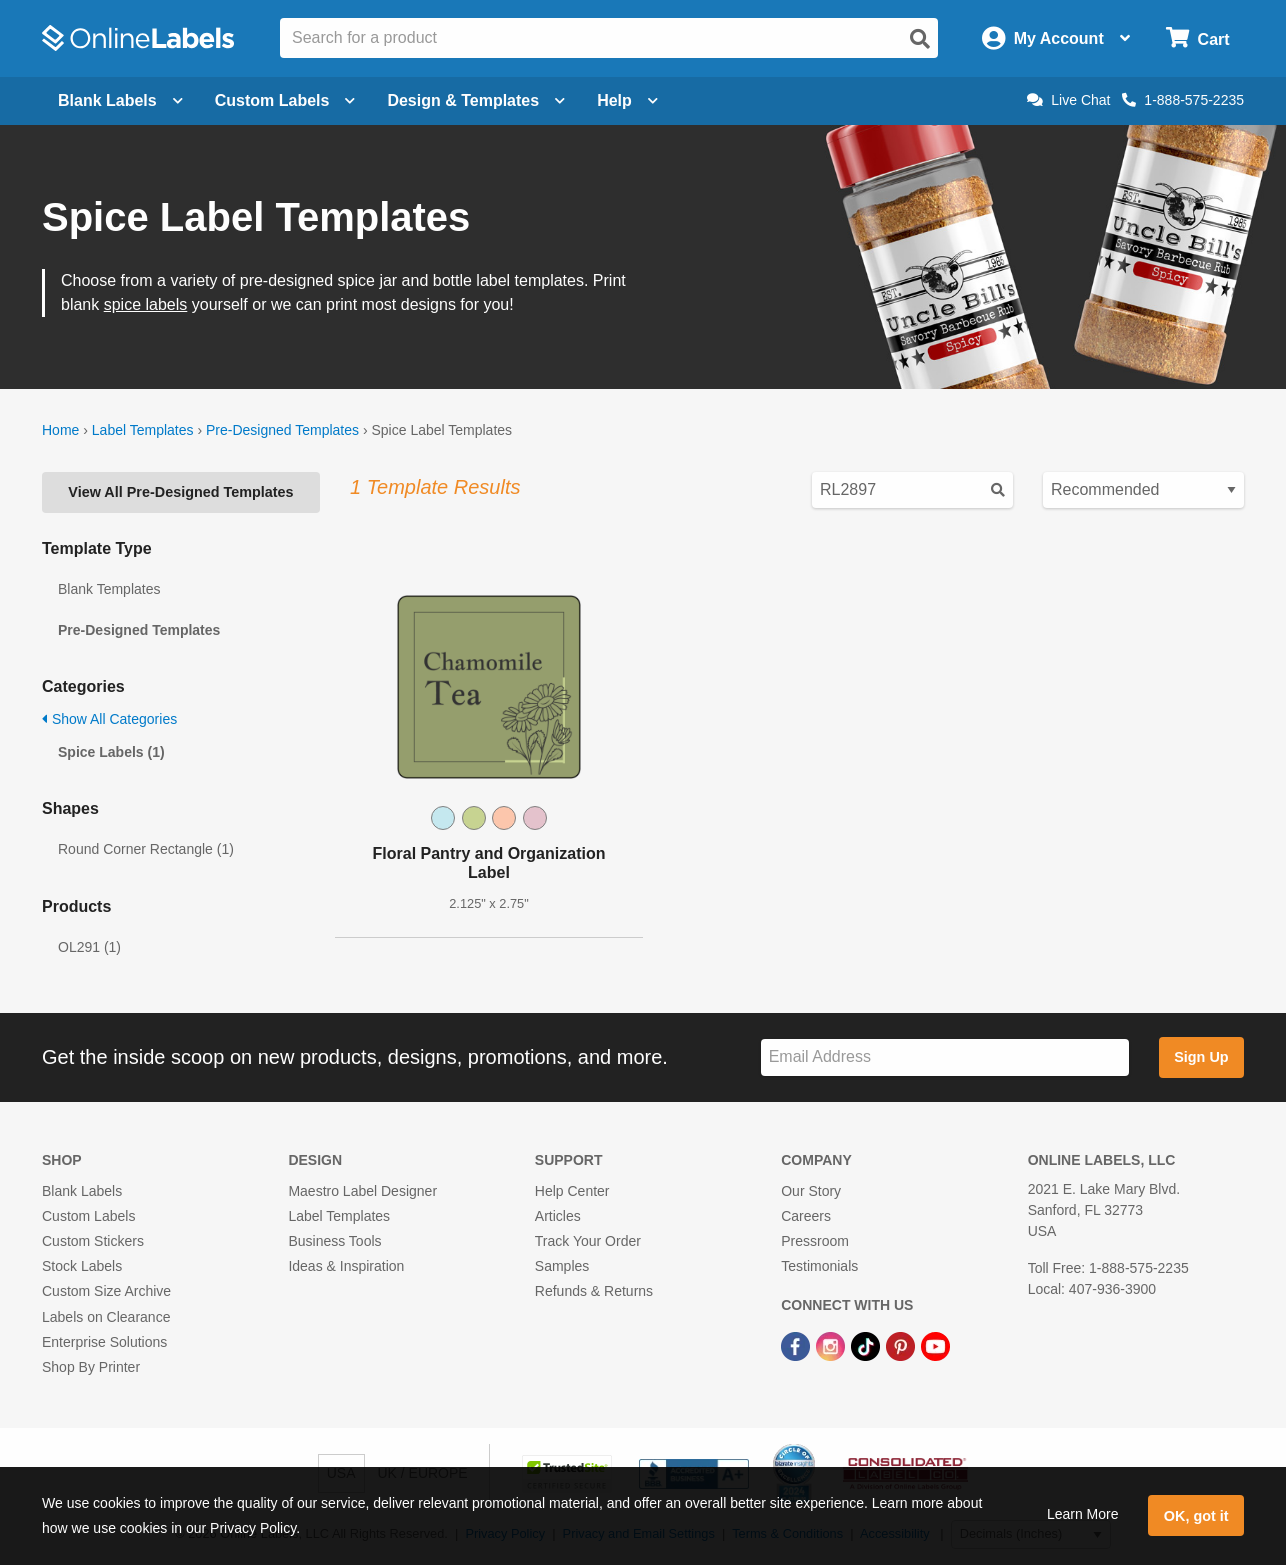 The image size is (1286, 1565). I want to click on [Instagram Link], so click(832, 1346).